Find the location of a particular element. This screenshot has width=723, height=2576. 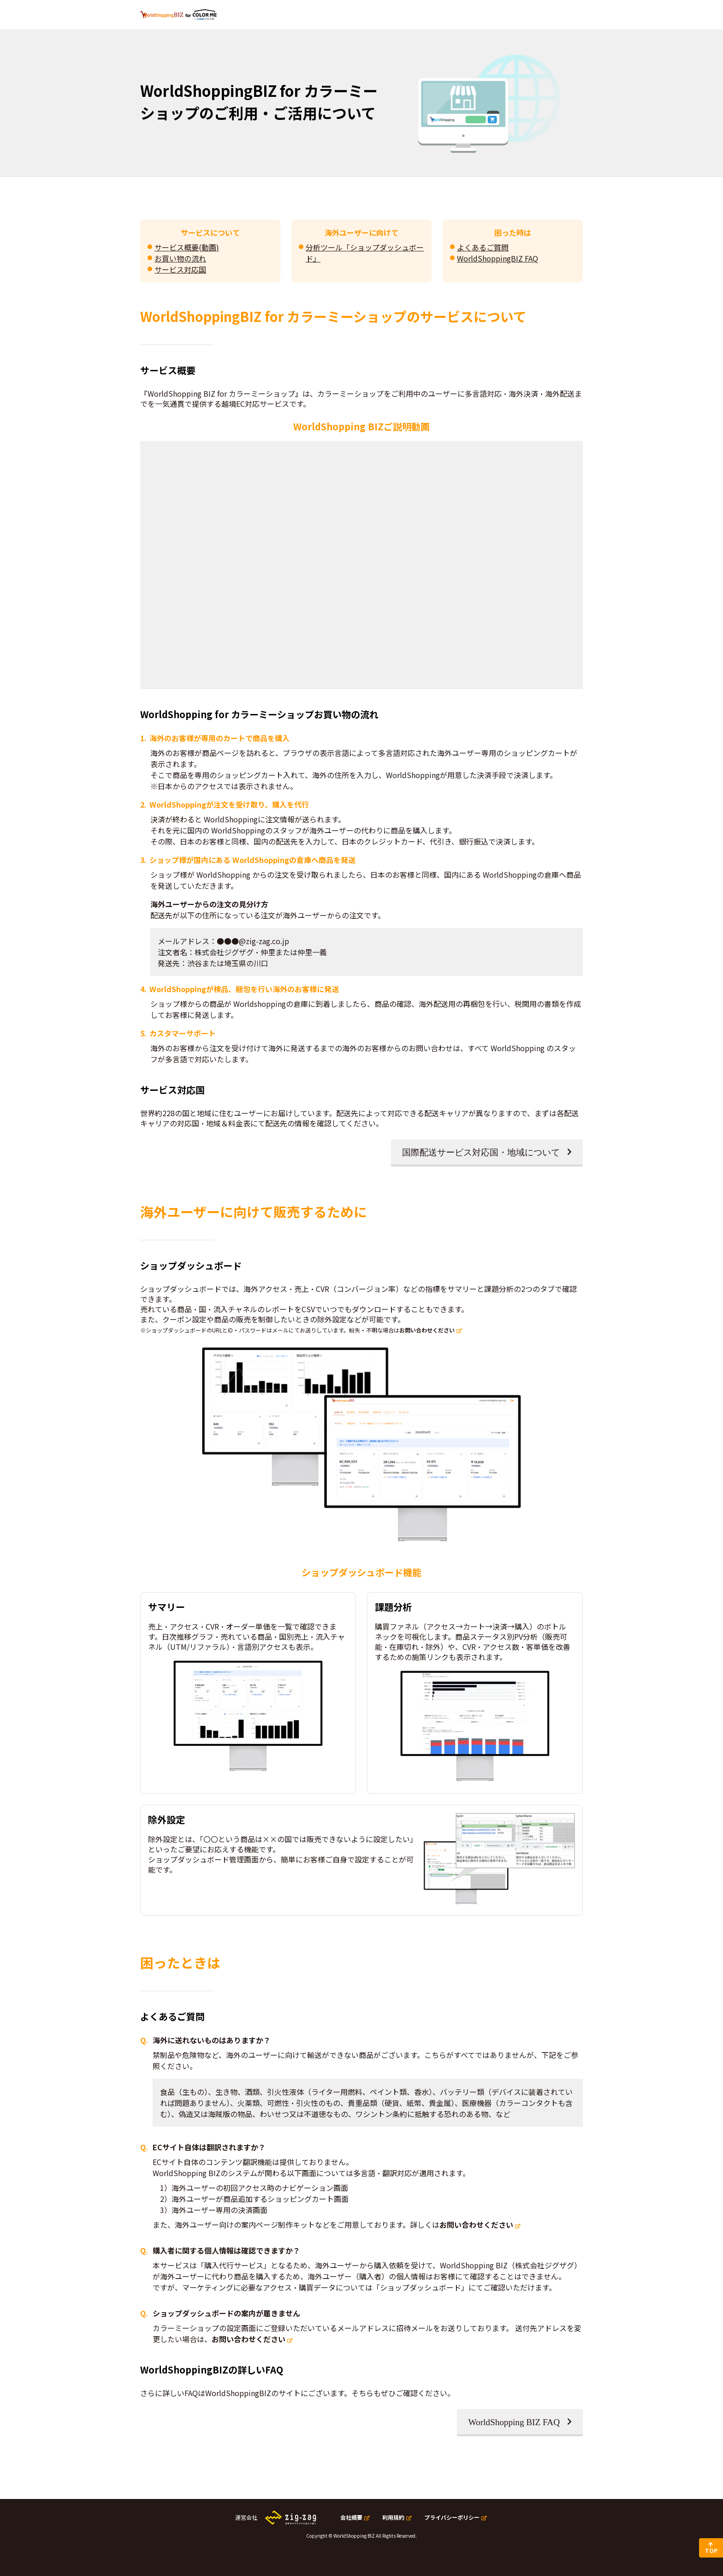

サービス概要(動画) is located at coordinates (186, 247).